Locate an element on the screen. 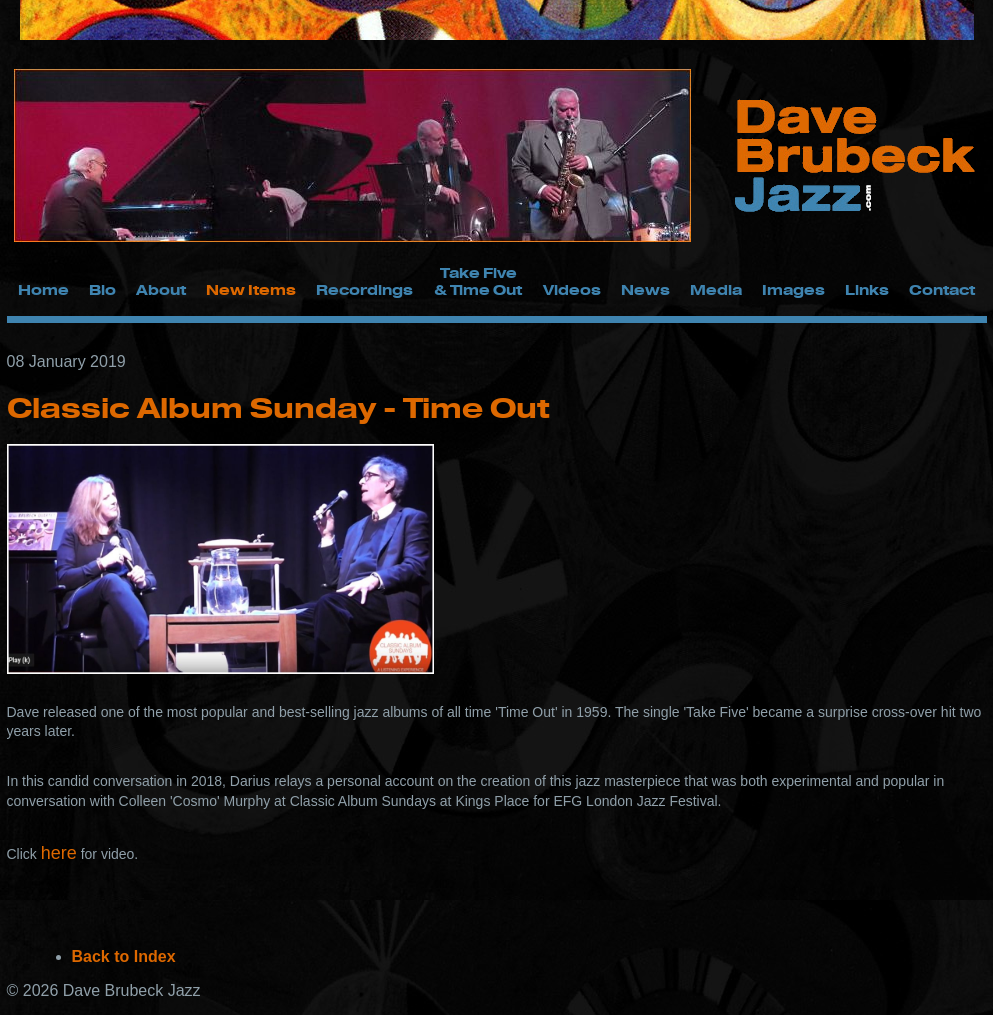  New Items is located at coordinates (251, 289).